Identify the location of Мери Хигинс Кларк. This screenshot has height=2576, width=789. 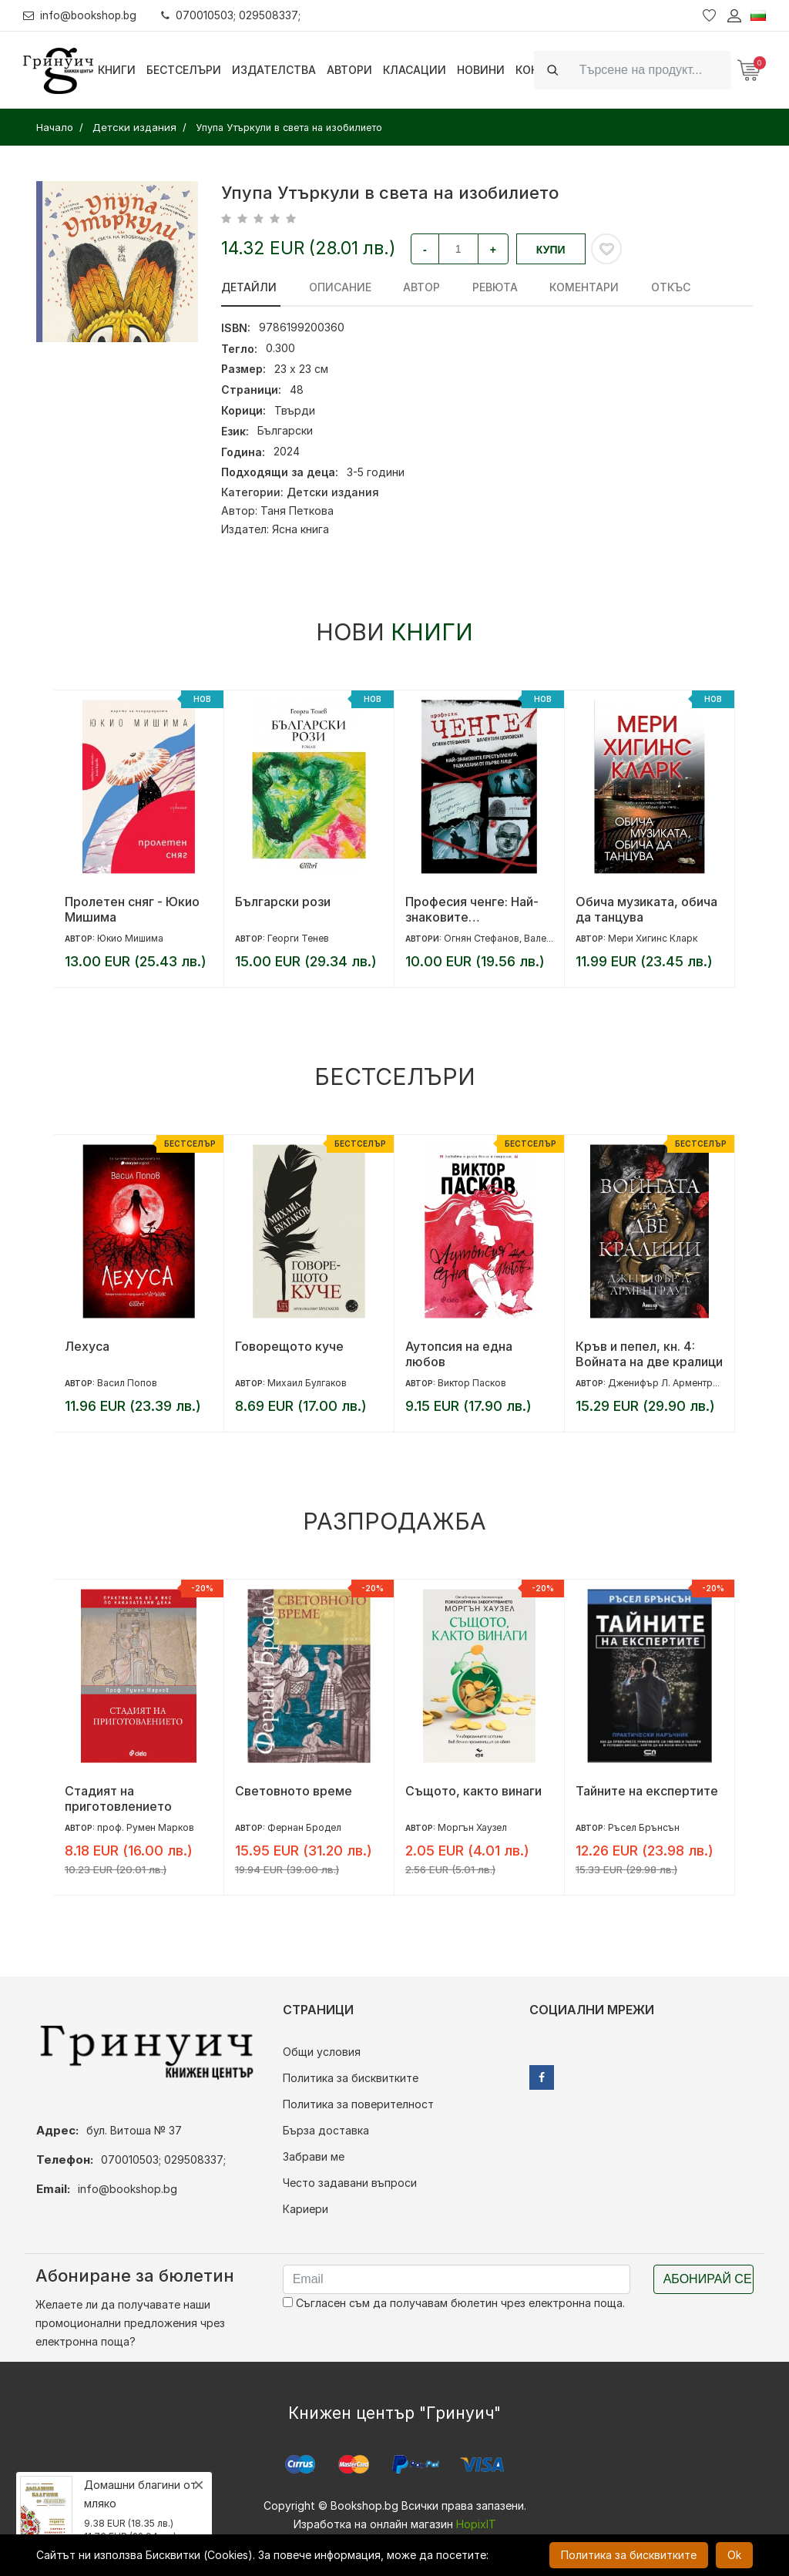
(652, 938).